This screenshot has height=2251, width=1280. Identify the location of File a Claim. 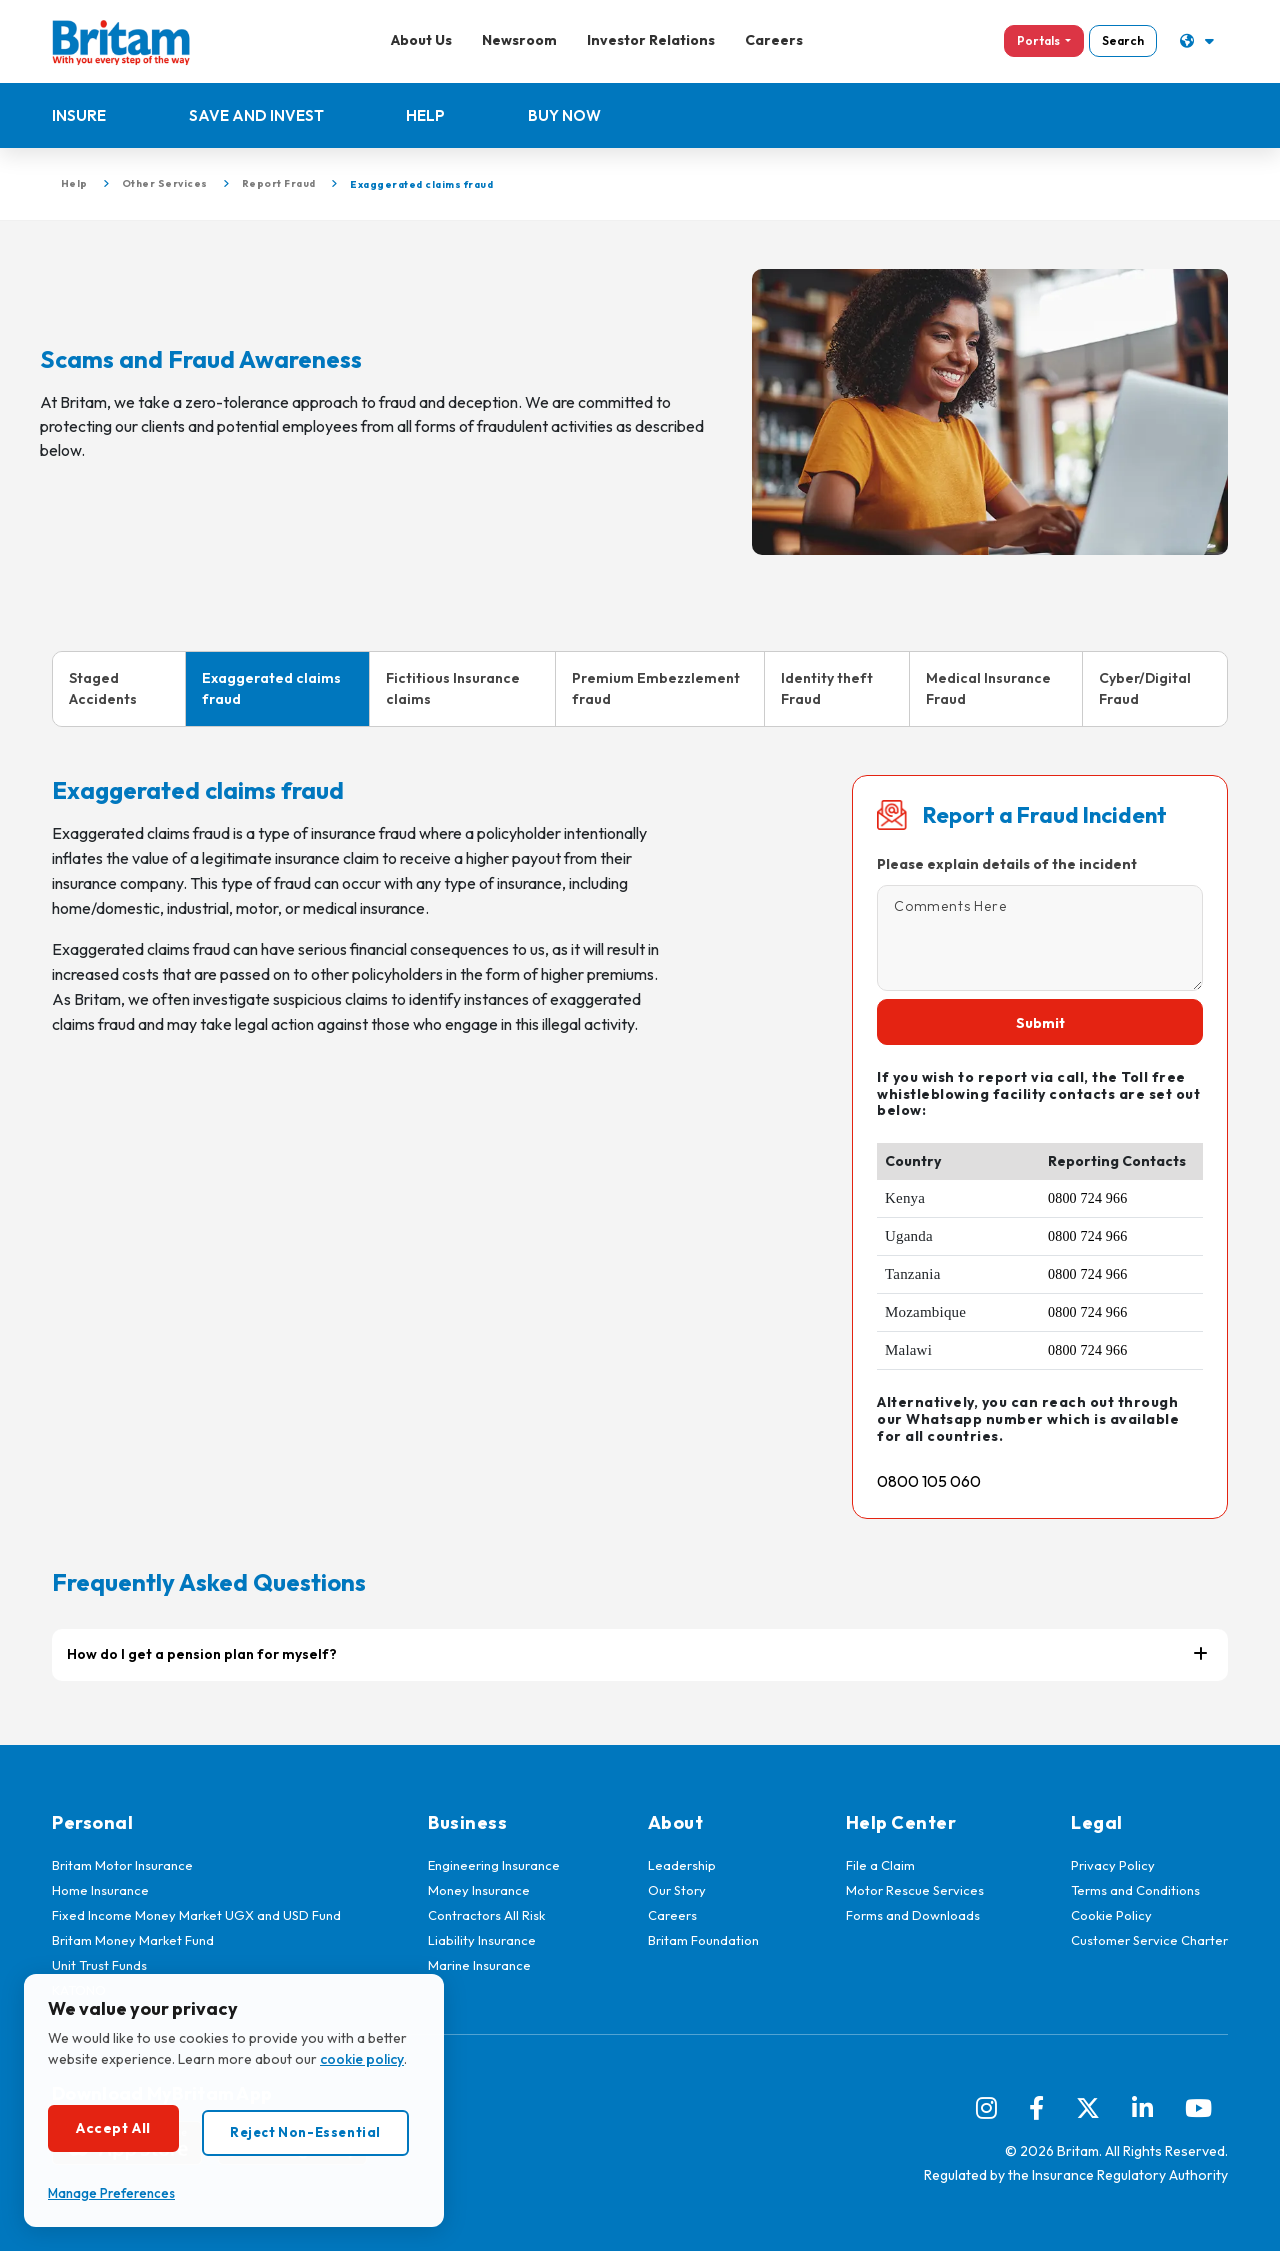
(880, 1865).